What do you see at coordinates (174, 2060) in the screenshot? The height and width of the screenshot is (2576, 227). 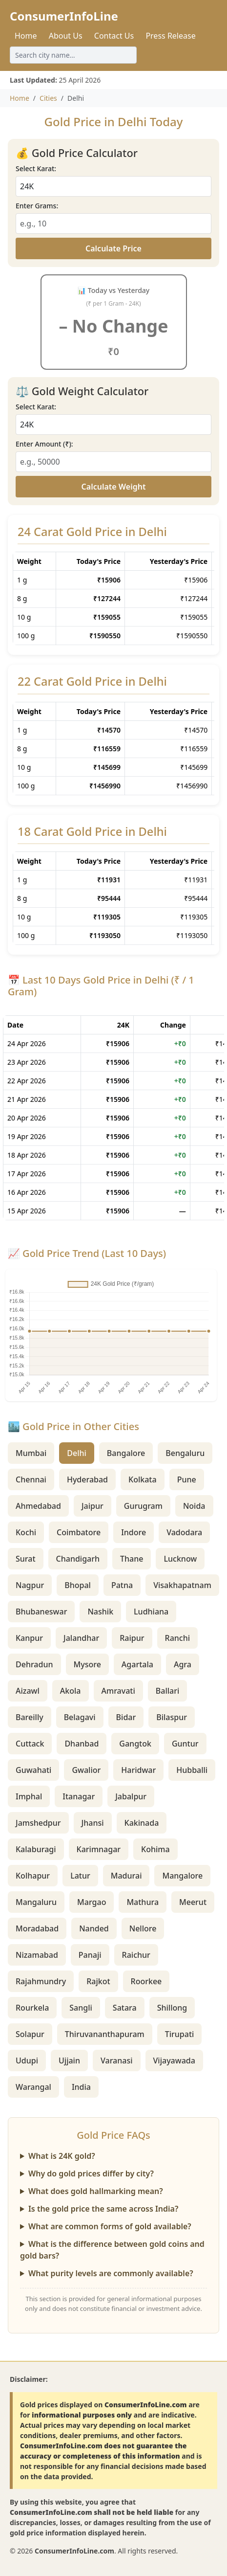 I see `Vijayawada` at bounding box center [174, 2060].